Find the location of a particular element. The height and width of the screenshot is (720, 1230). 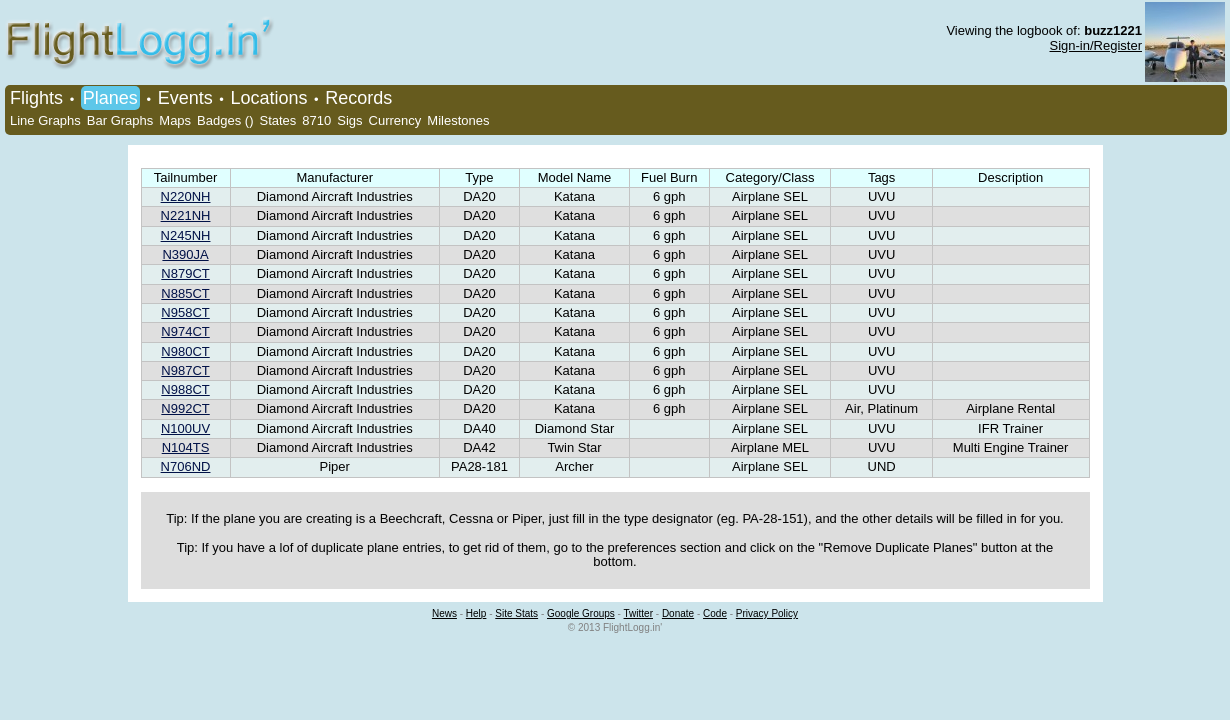

Donate is located at coordinates (678, 613).